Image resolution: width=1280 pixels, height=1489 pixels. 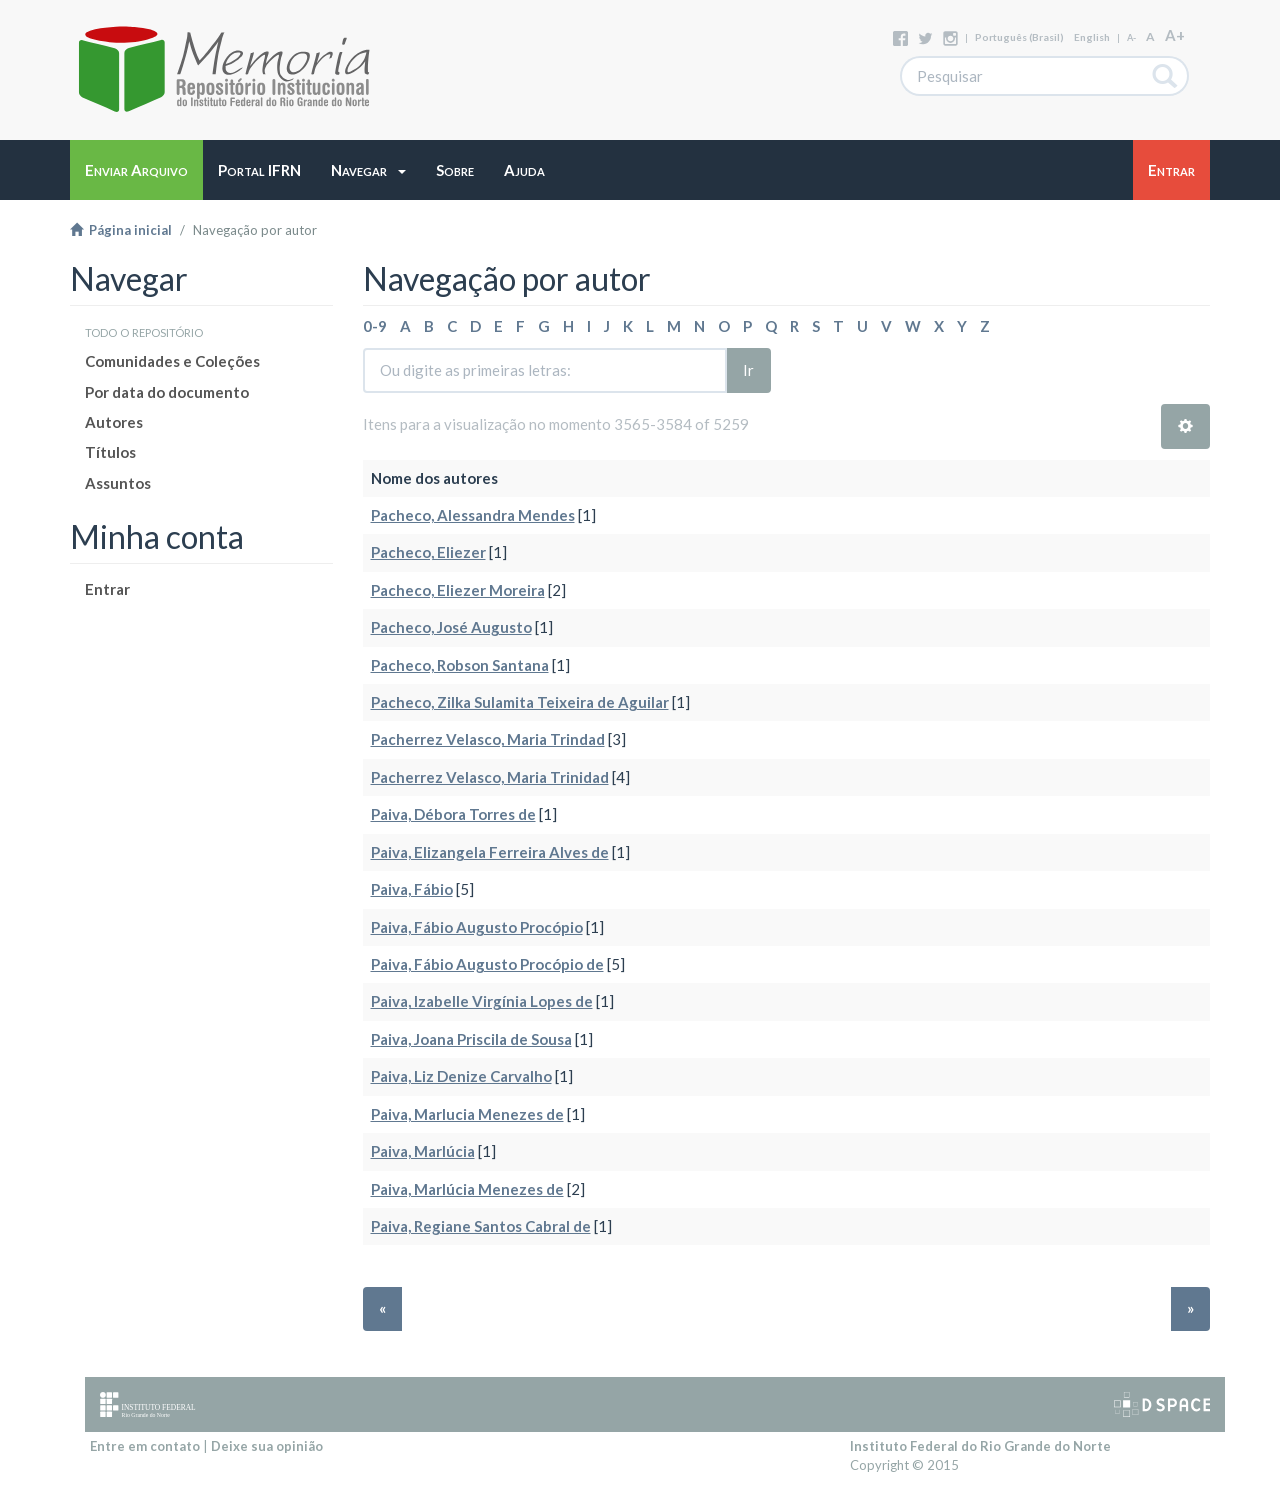 I want to click on Autores, so click(x=114, y=422).